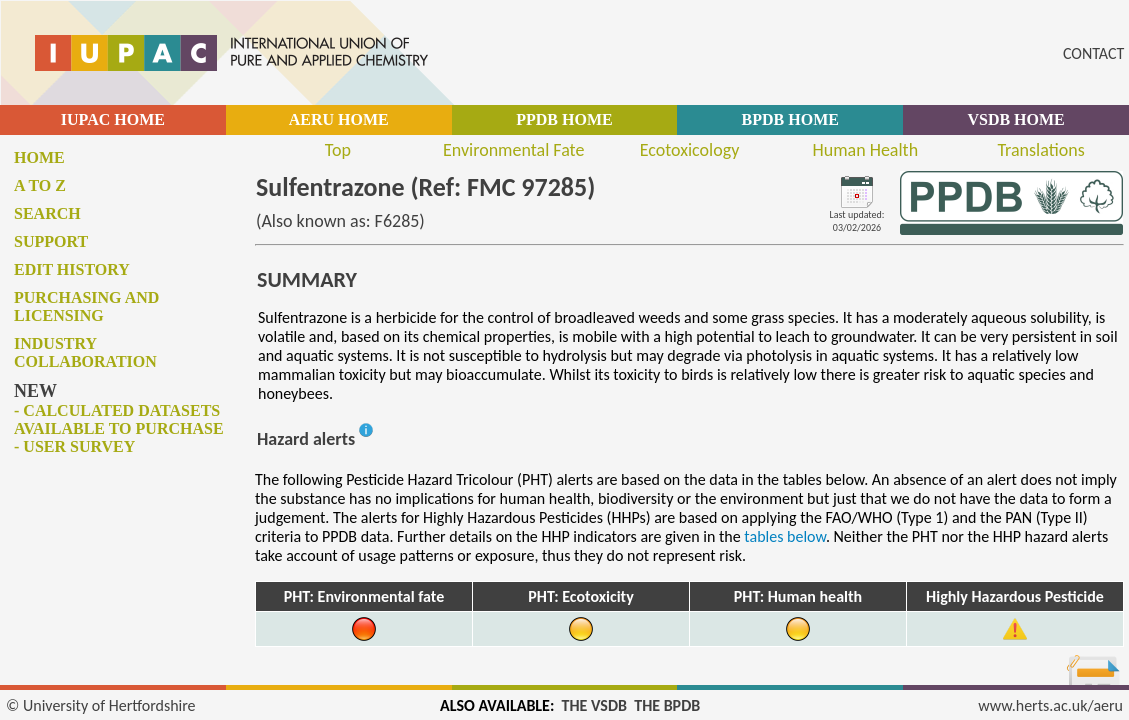  I want to click on Search, so click(47, 213).